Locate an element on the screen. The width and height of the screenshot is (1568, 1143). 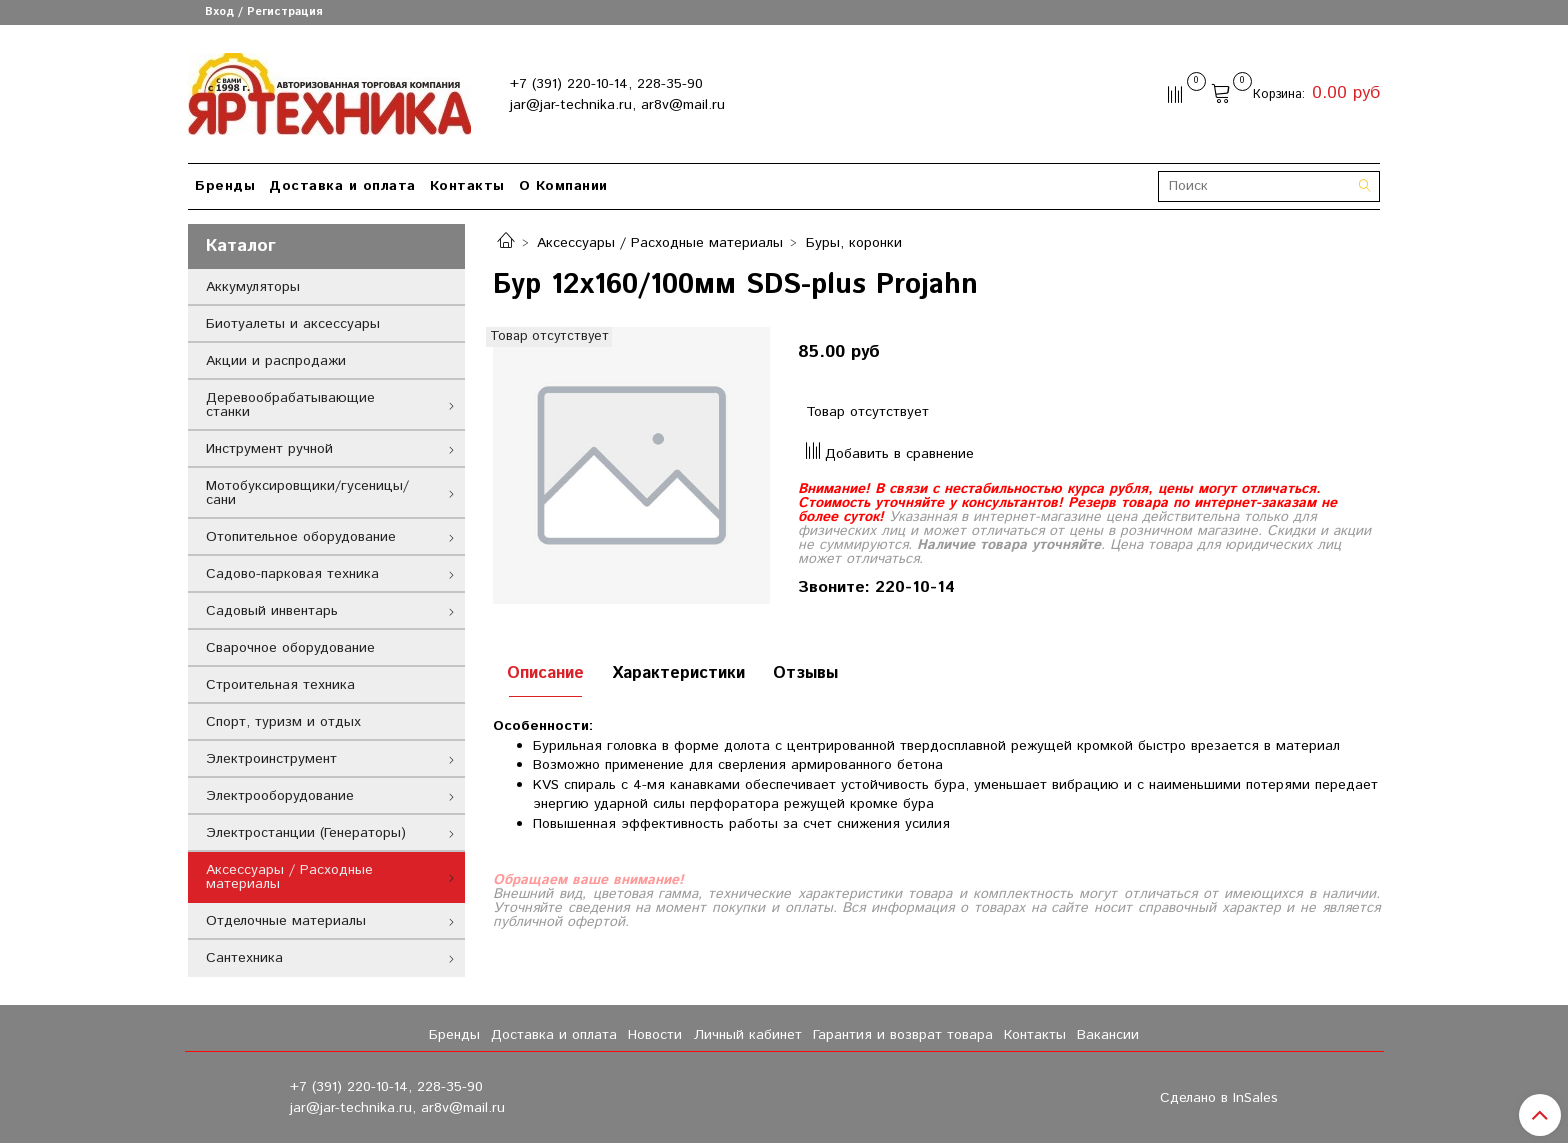
О Компании is located at coordinates (563, 186).